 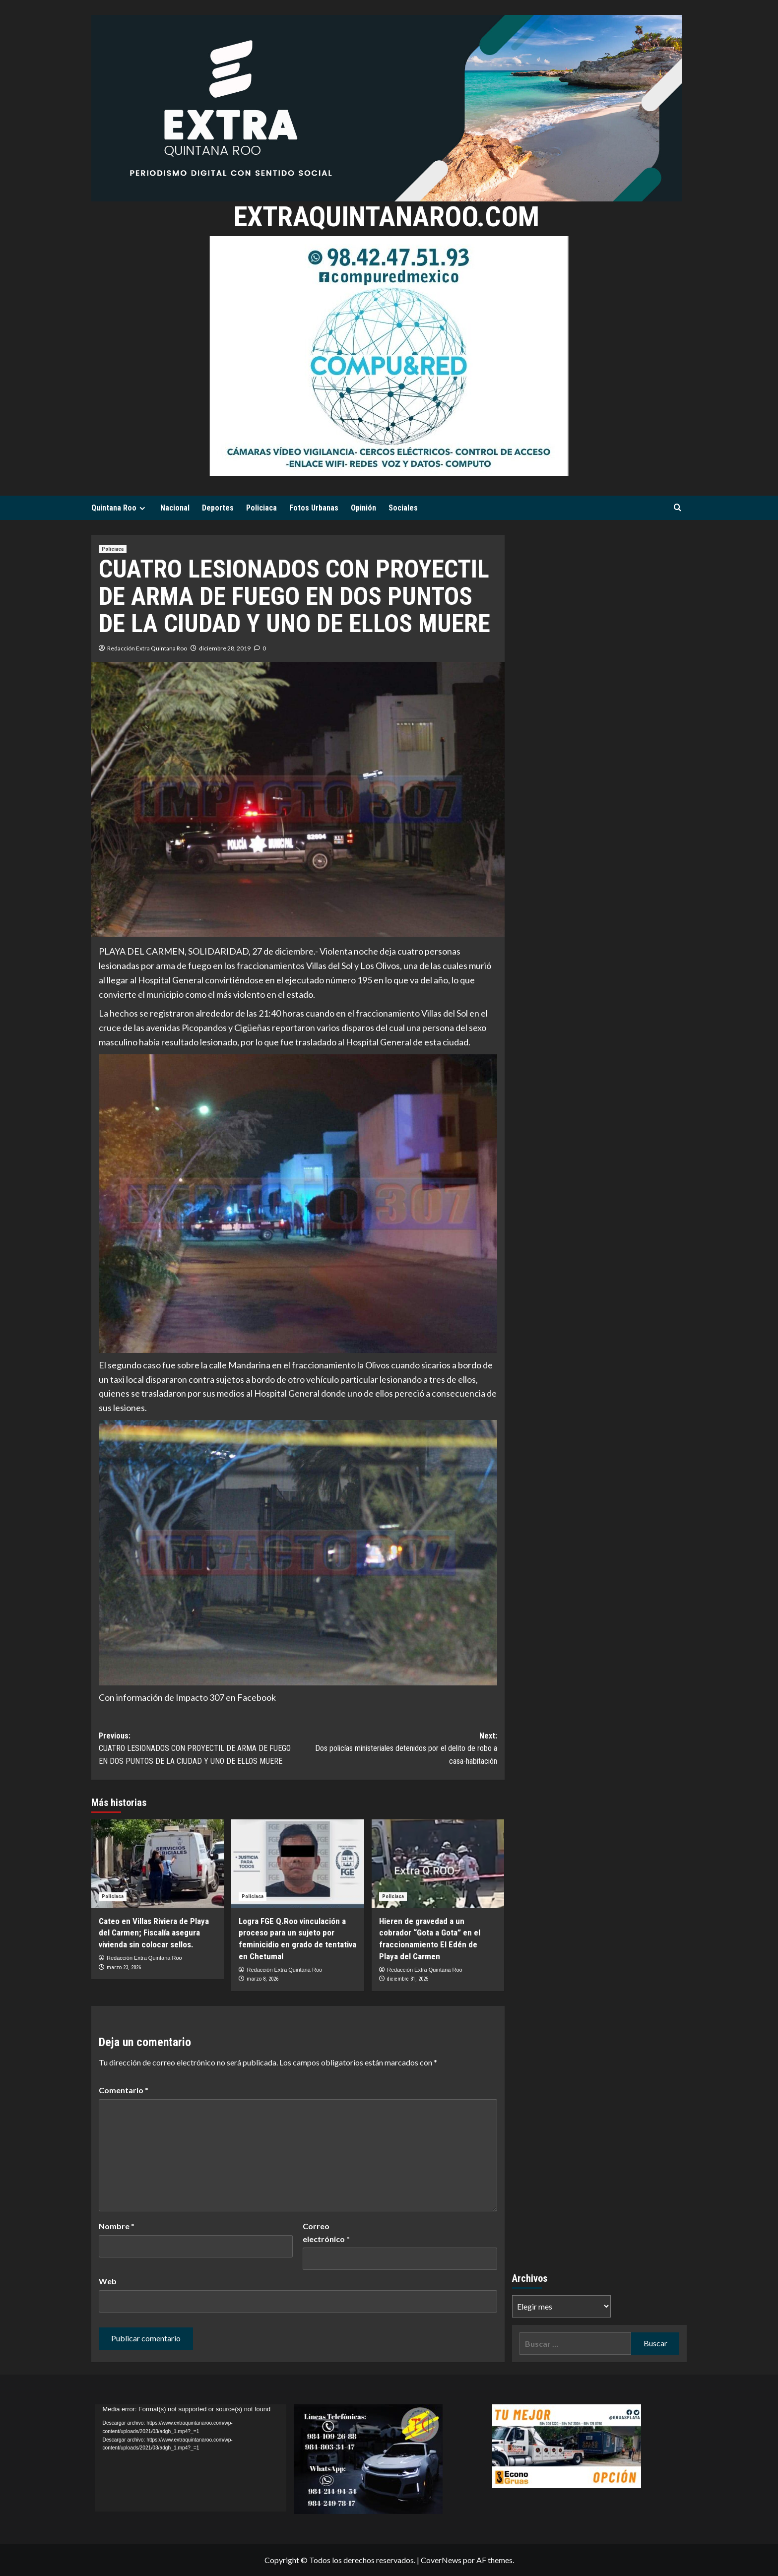 I want to click on [application], so click(x=190, y=2458).